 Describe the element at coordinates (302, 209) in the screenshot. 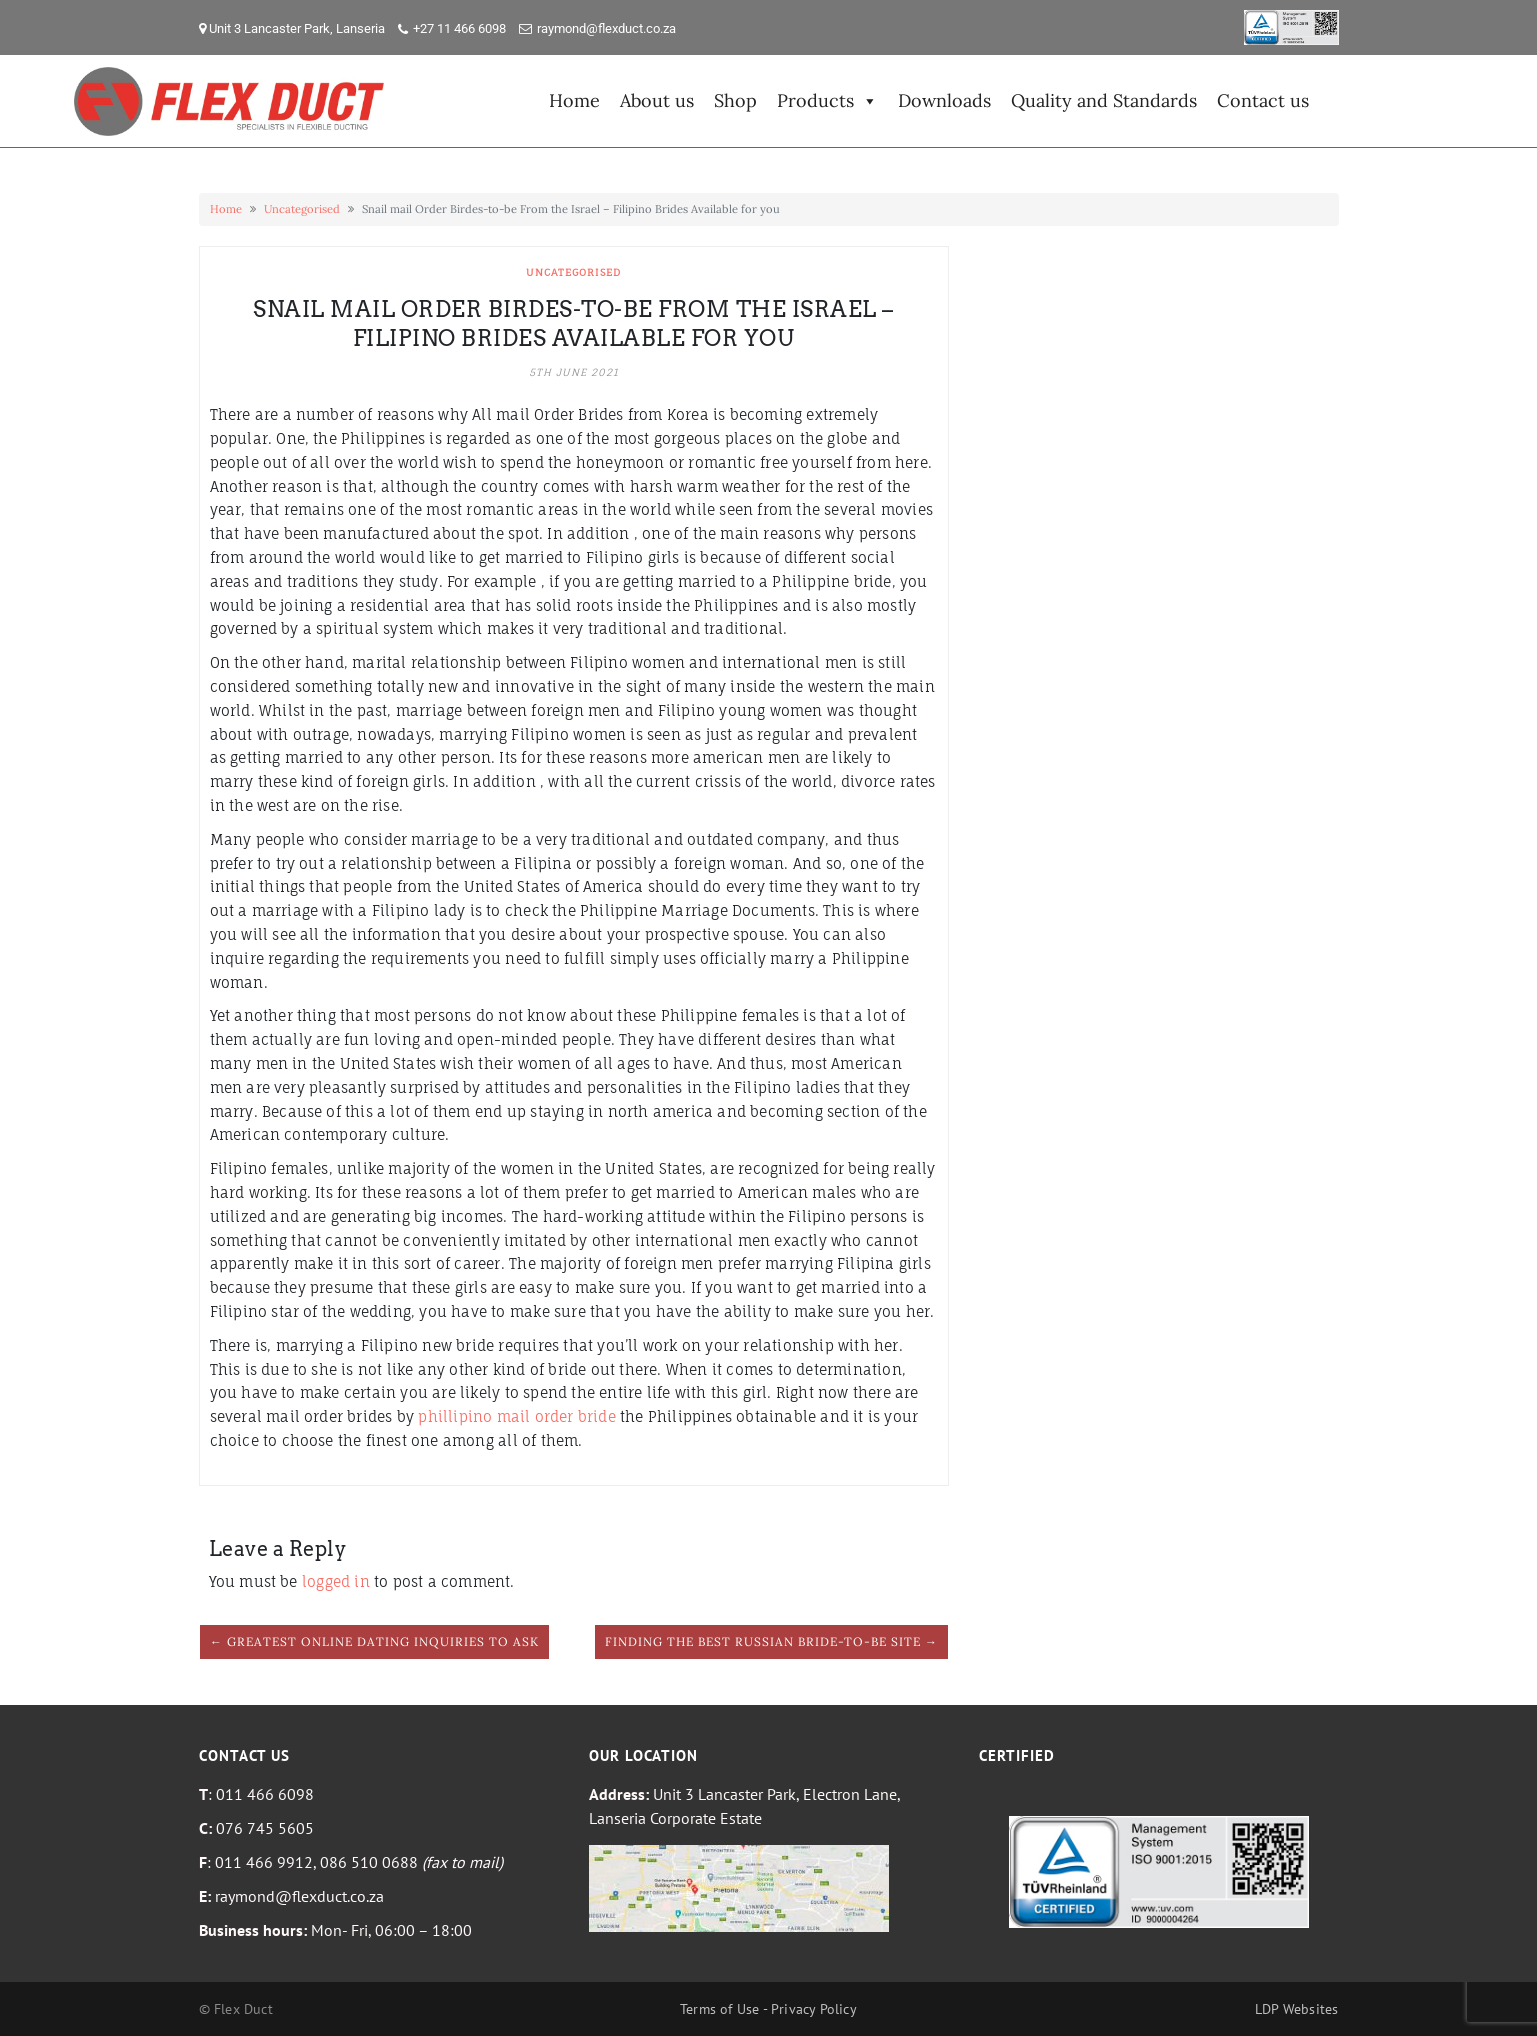

I see `Uncategorised` at that location.